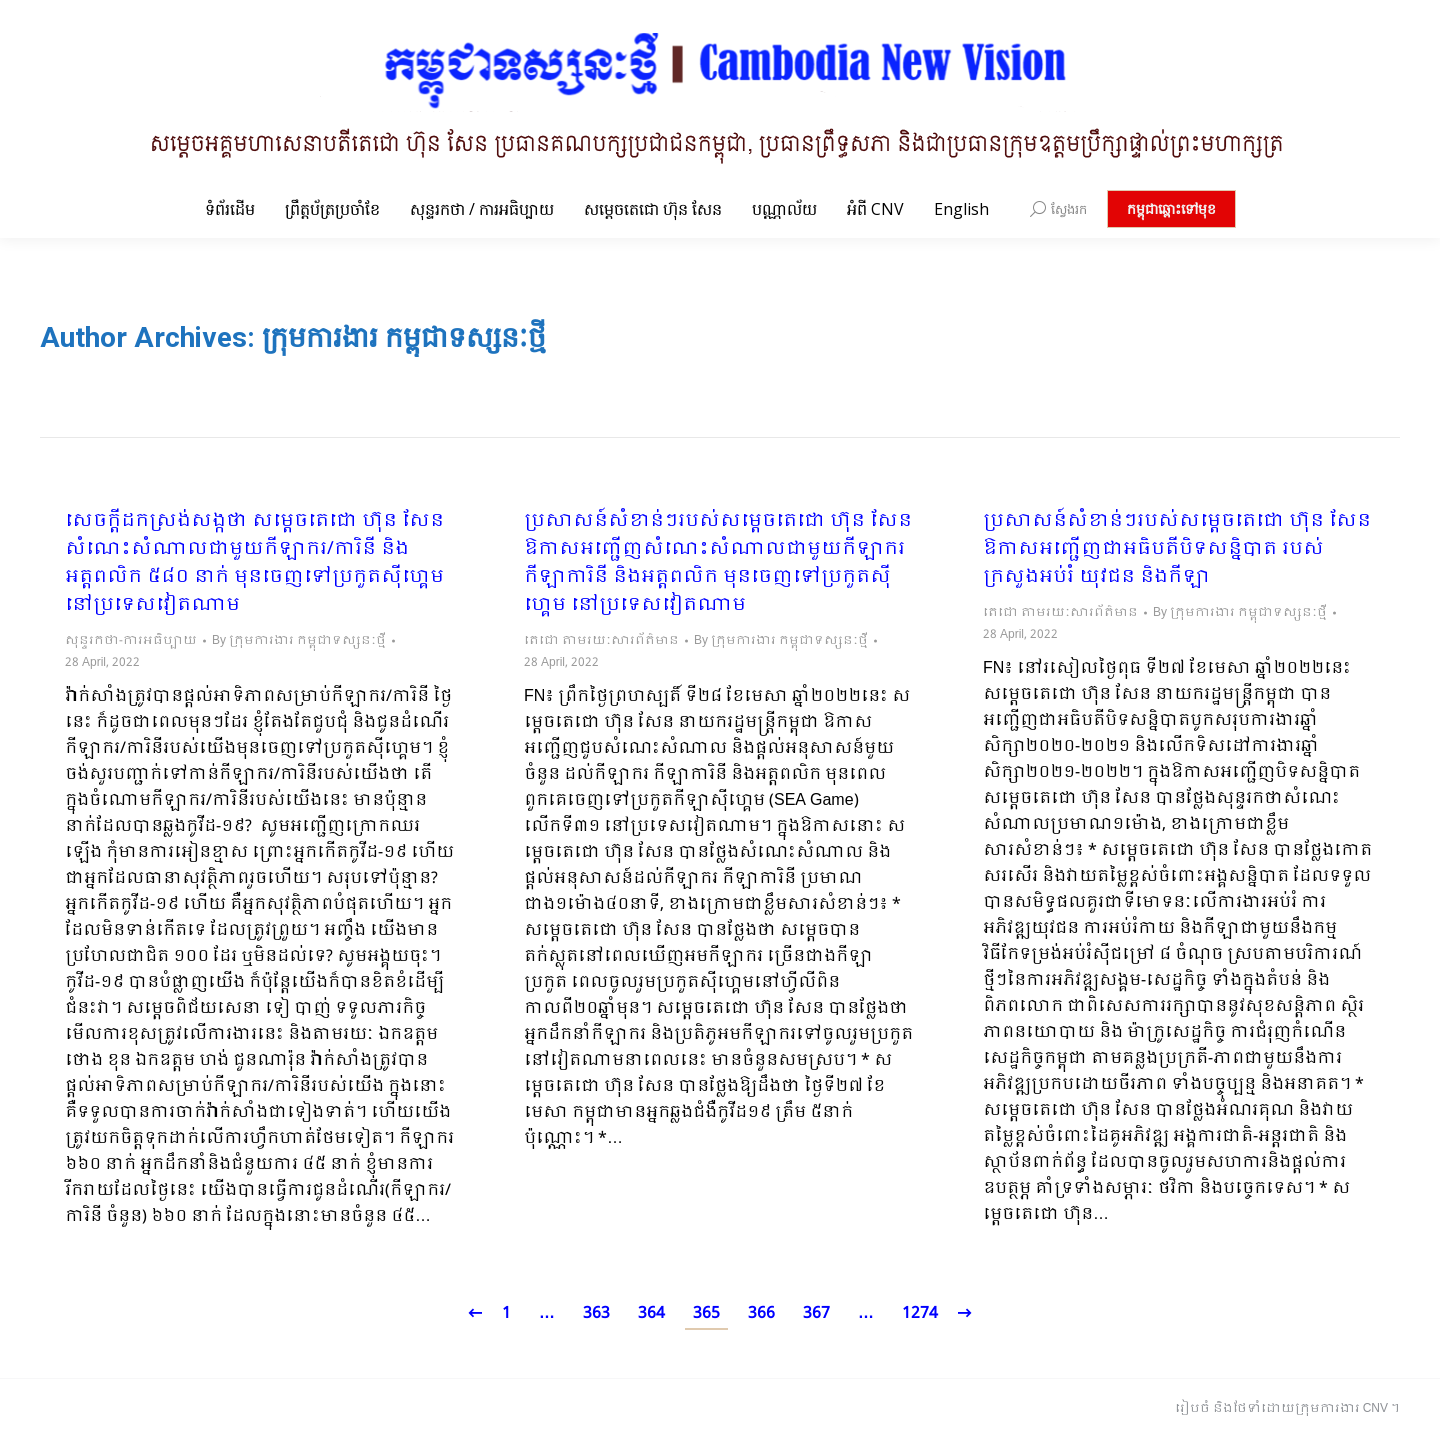 This screenshot has height=1439, width=1440. Describe the element at coordinates (601, 641) in the screenshot. I see `តេជោ តាមរយៈសារព័ត៌មាន` at that location.